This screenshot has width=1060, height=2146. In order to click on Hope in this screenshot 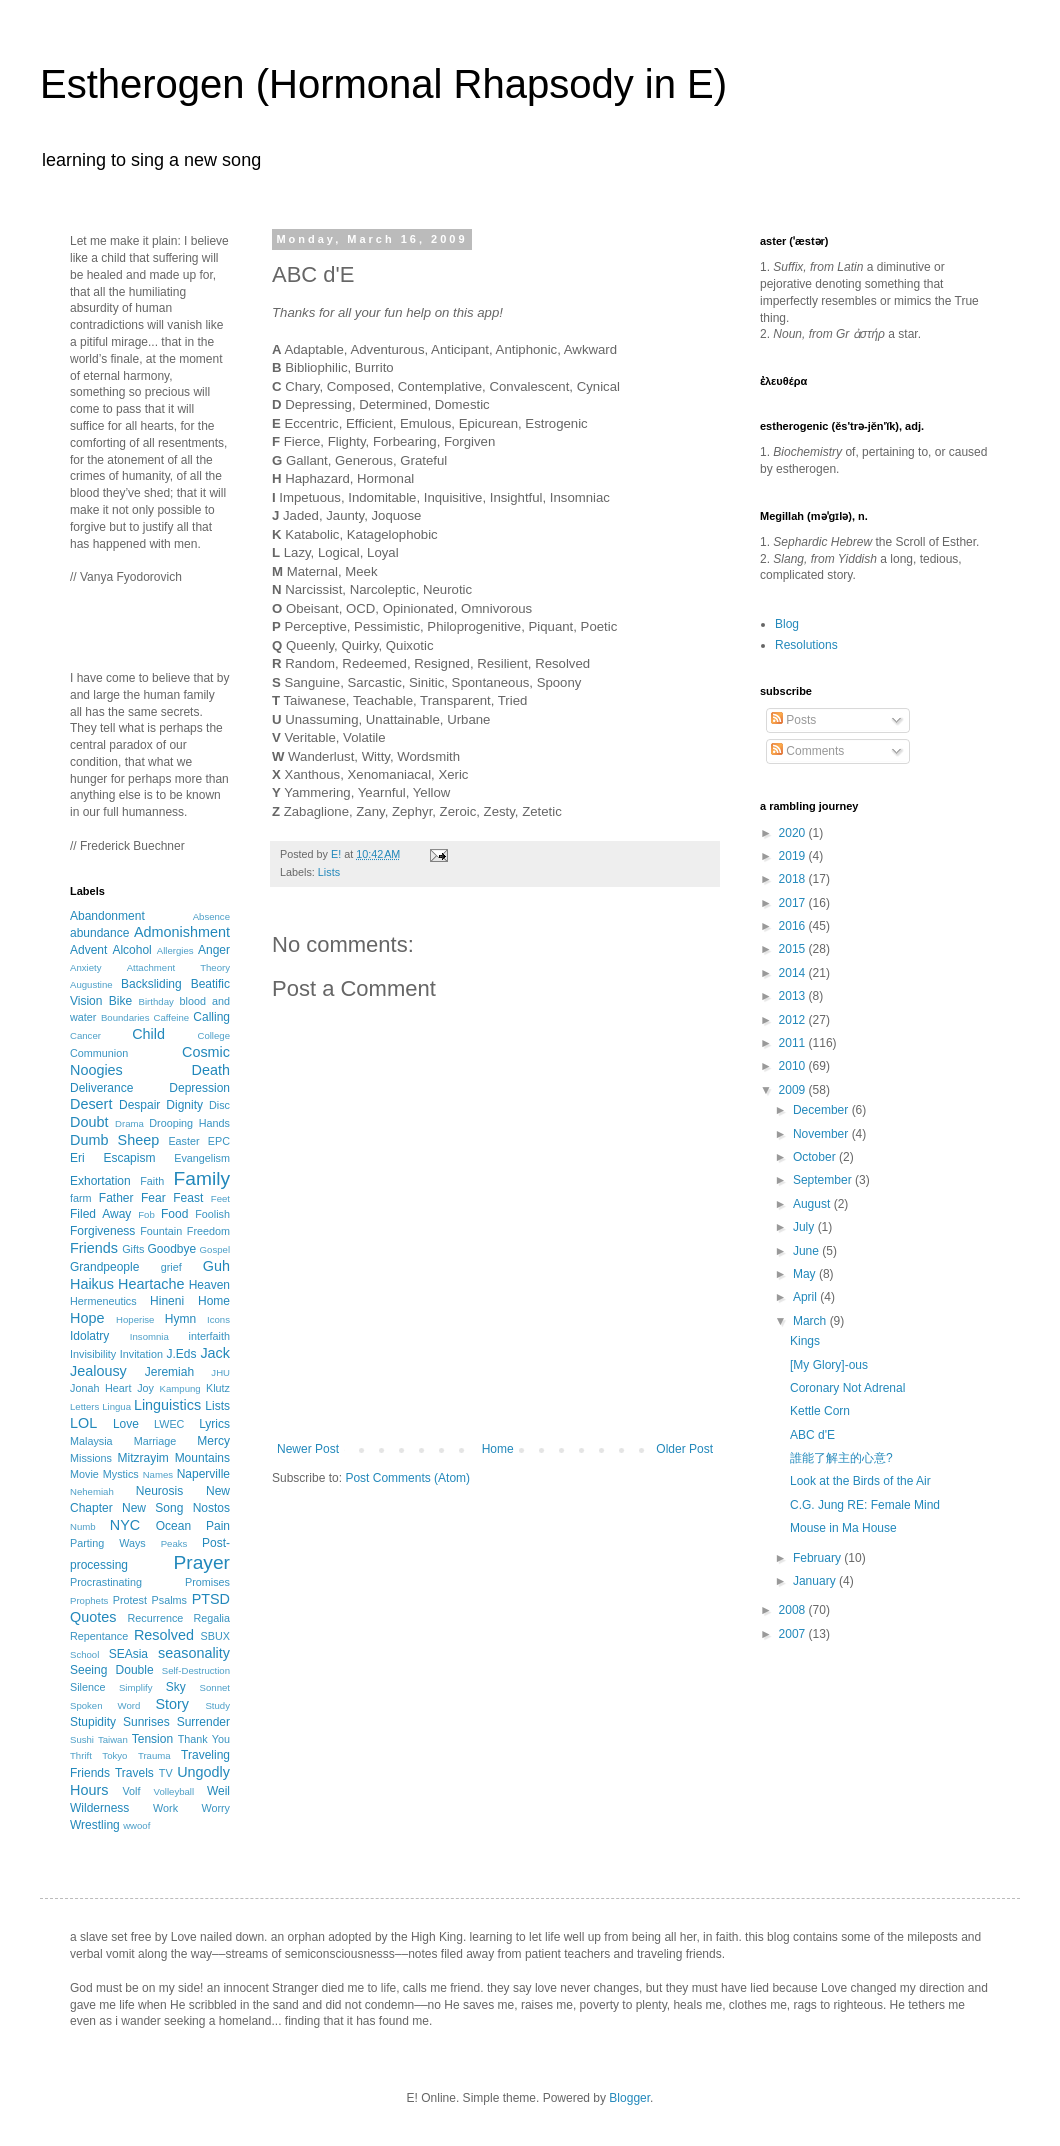, I will do `click(87, 1318)`.